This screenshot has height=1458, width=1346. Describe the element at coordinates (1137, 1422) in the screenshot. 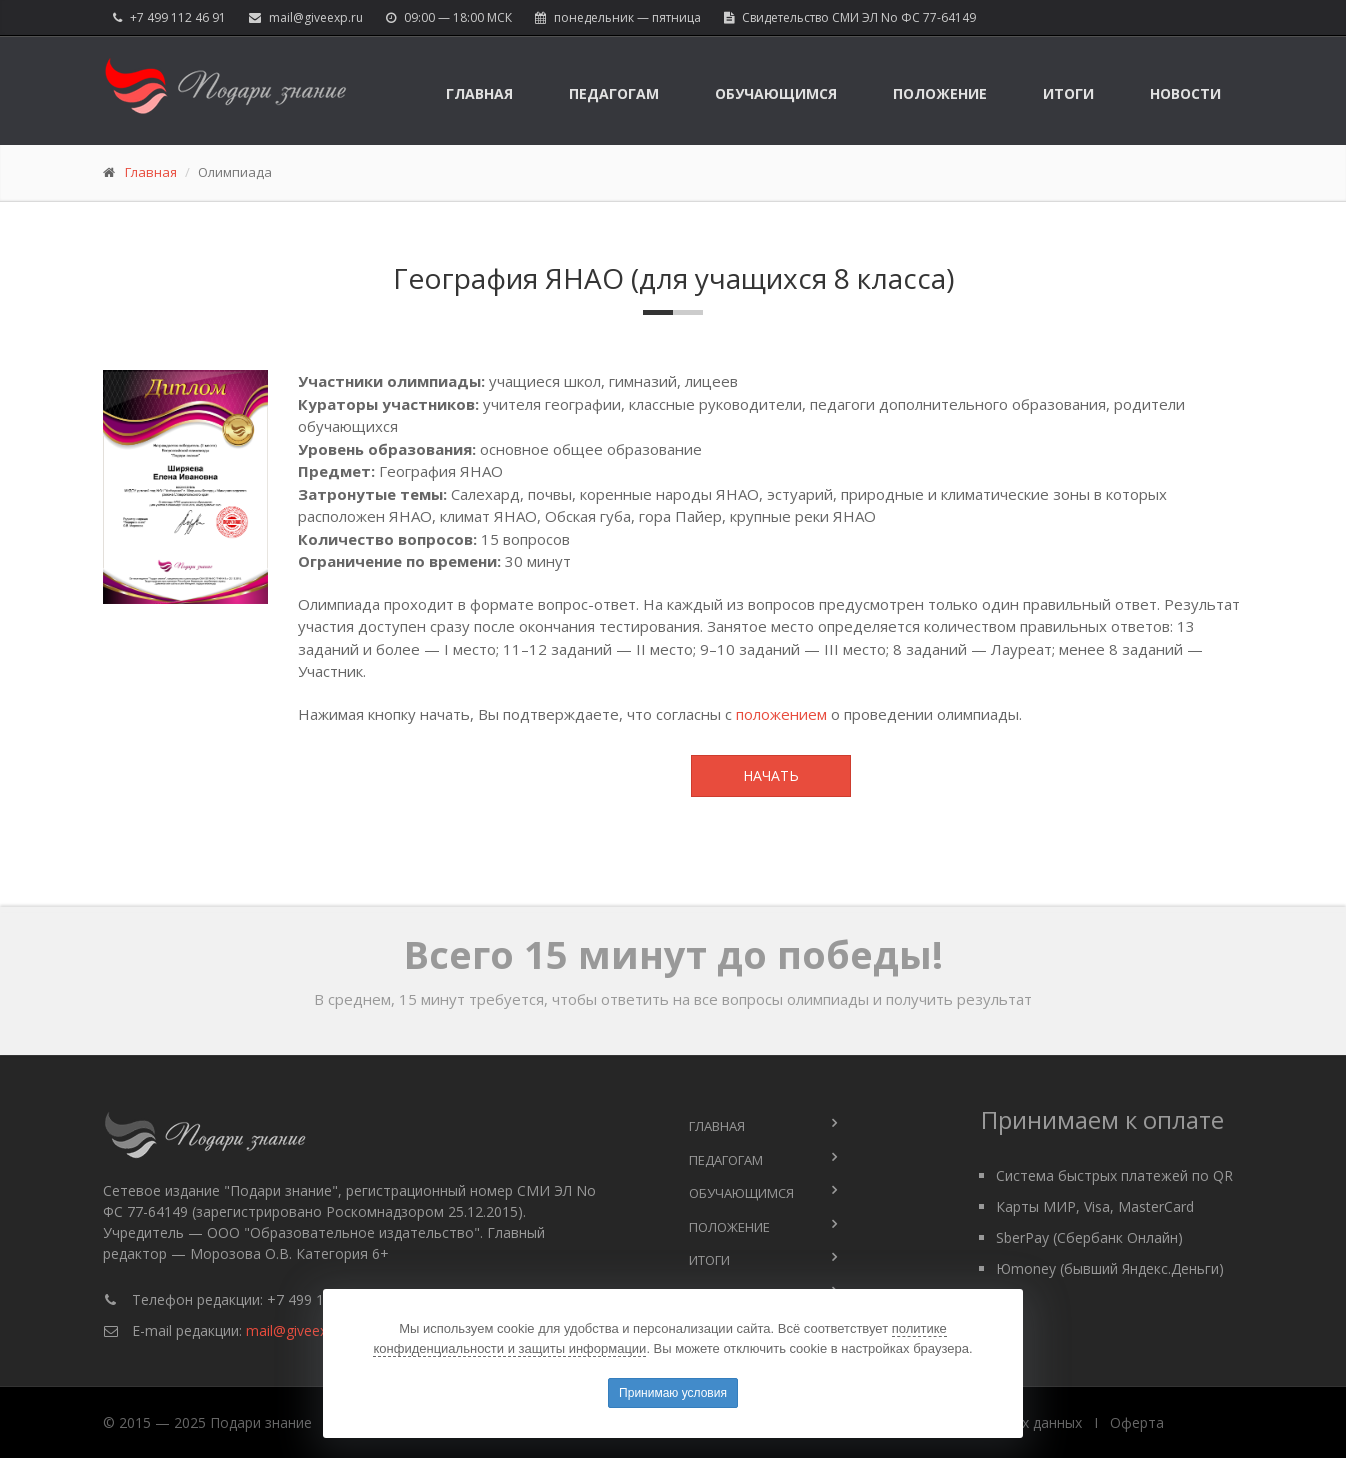

I see `Оферта` at that location.